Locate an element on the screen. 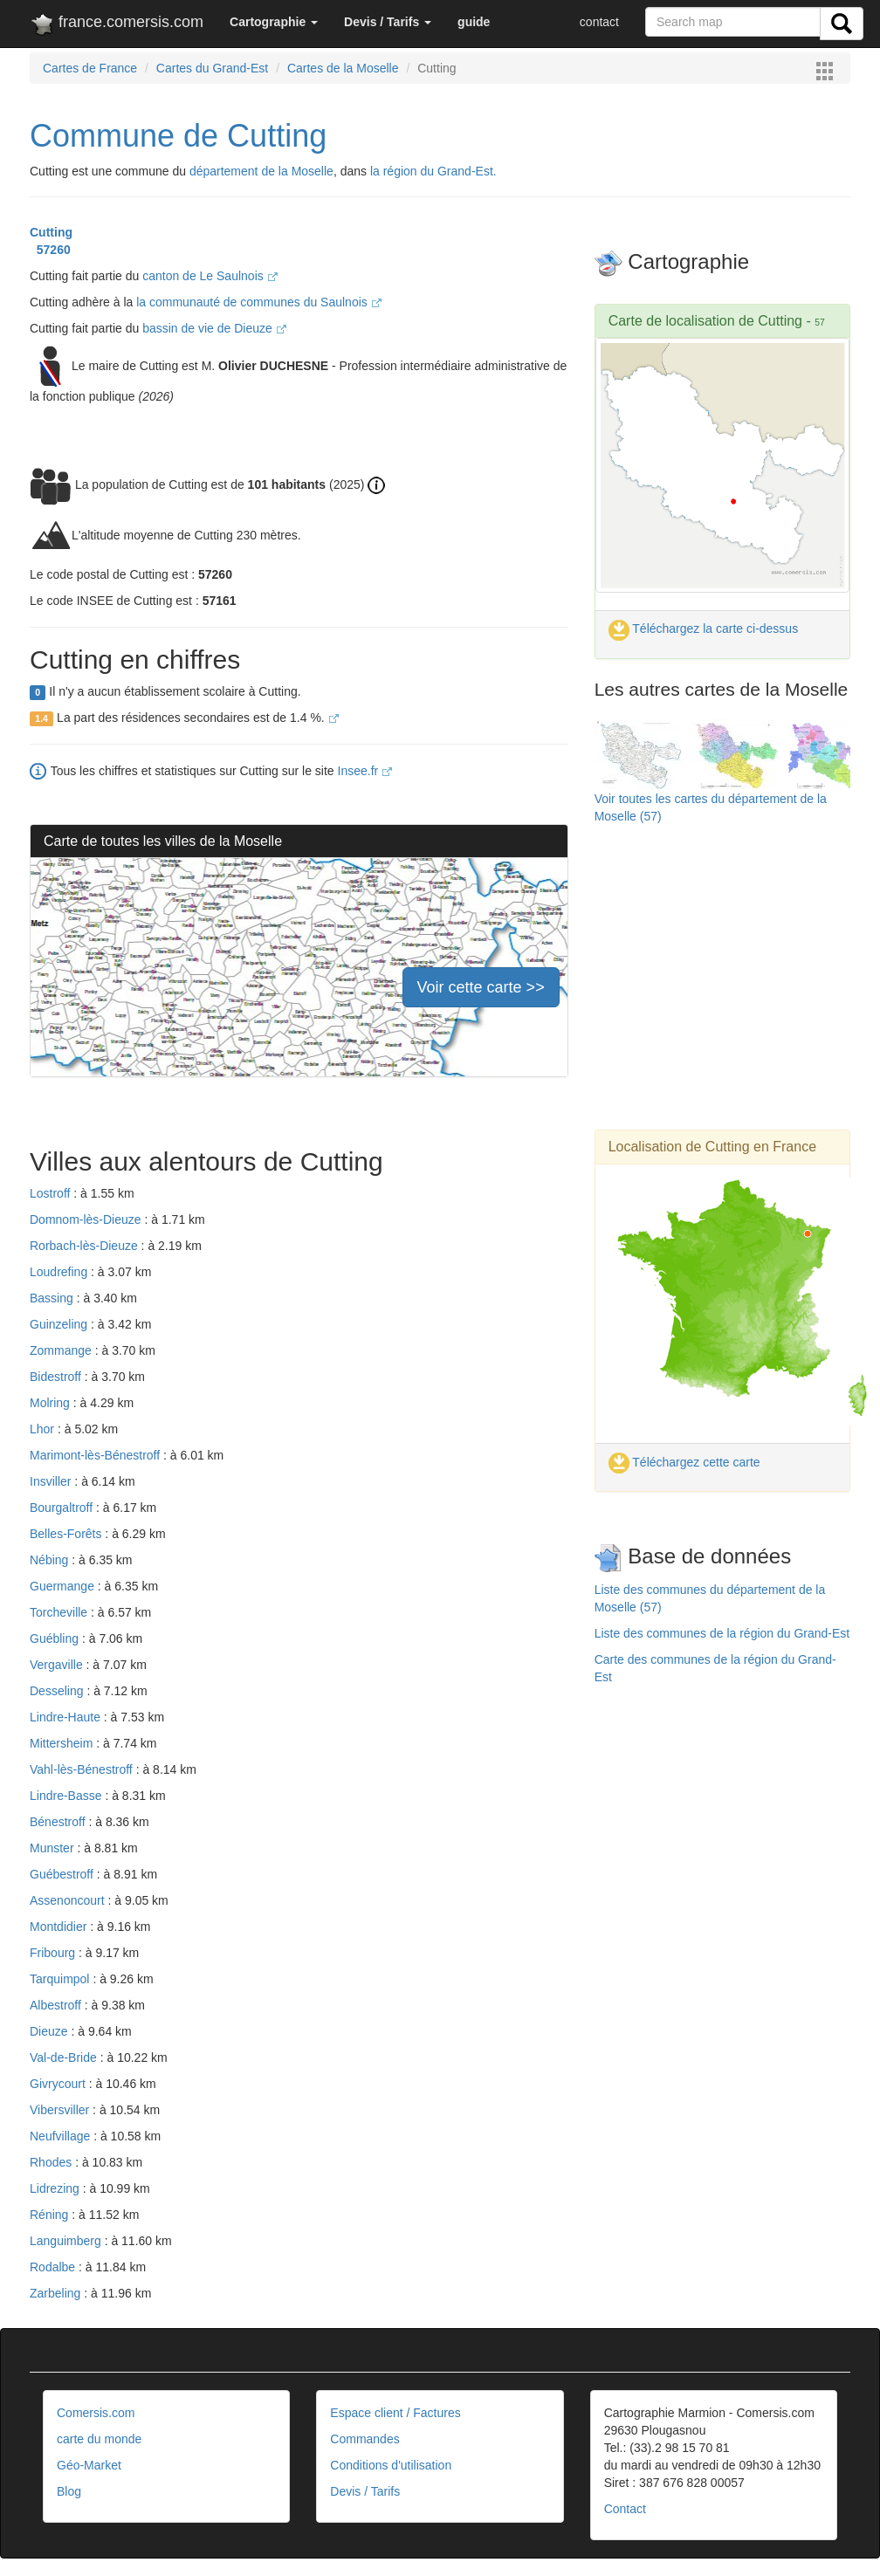 The width and height of the screenshot is (880, 2576). carte du monde is located at coordinates (99, 2439).